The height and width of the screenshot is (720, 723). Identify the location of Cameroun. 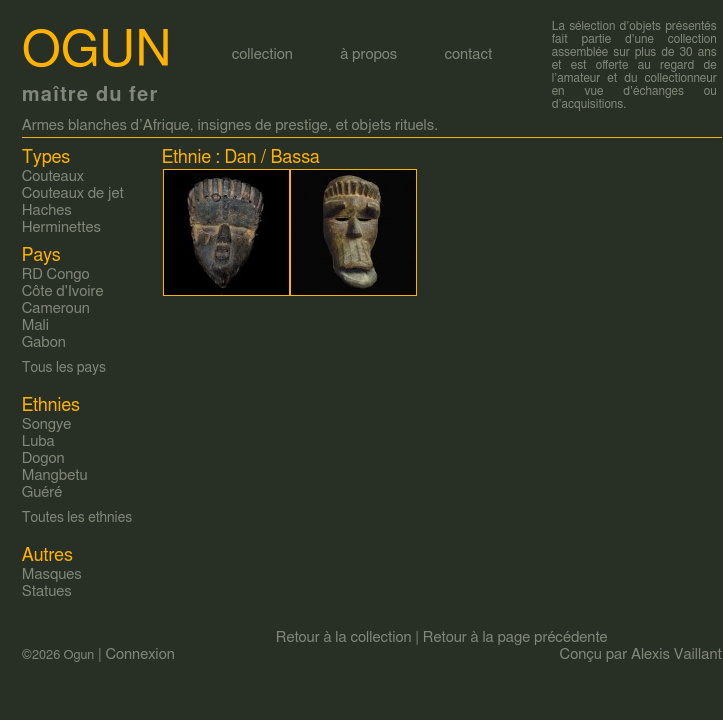
(56, 308).